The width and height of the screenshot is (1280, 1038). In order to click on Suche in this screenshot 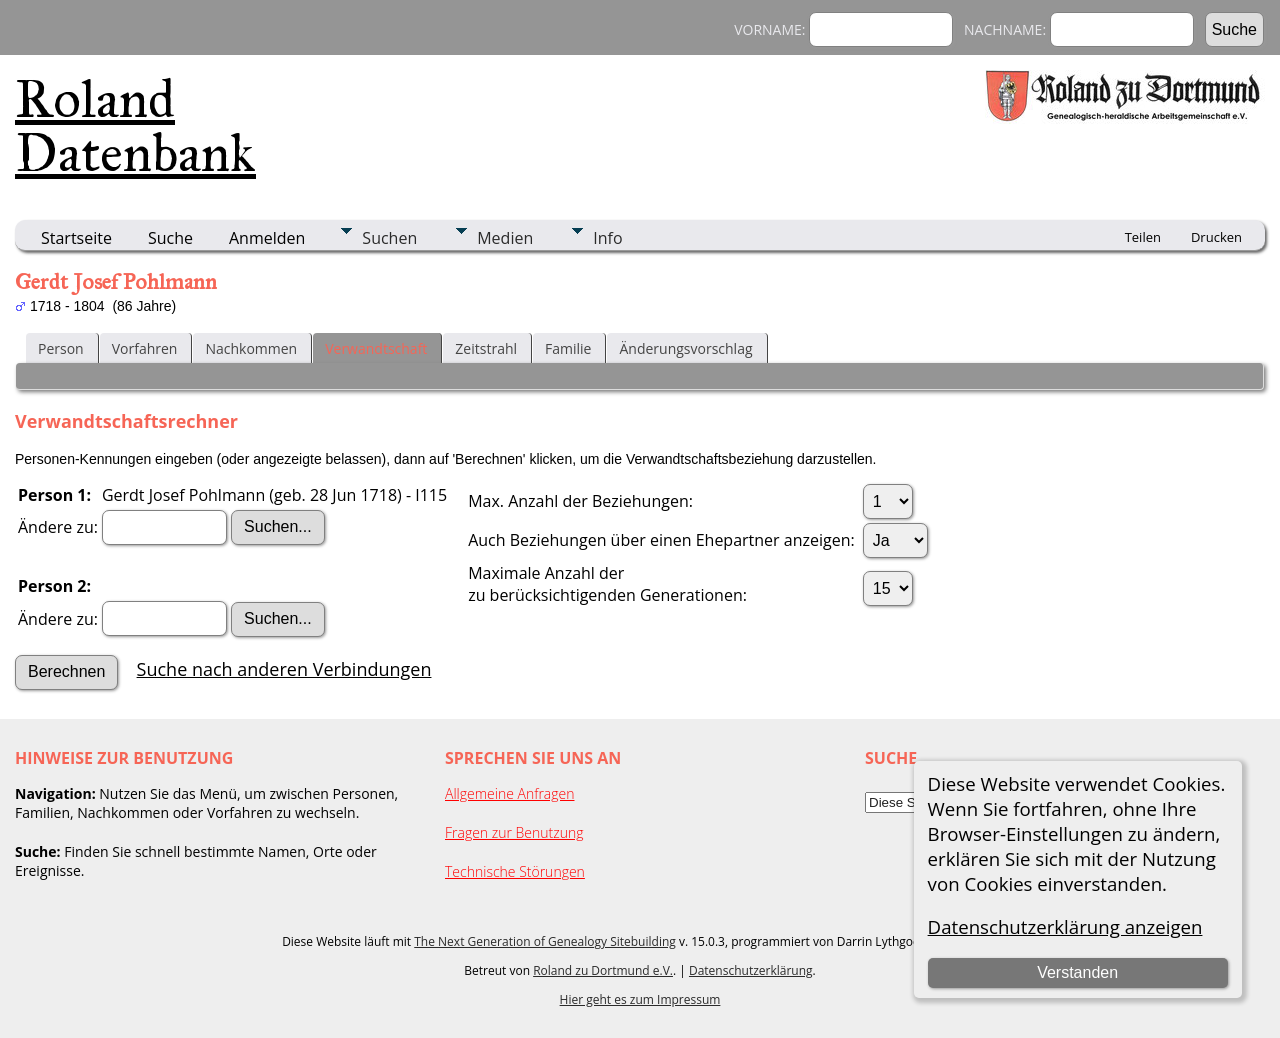, I will do `click(170, 238)`.